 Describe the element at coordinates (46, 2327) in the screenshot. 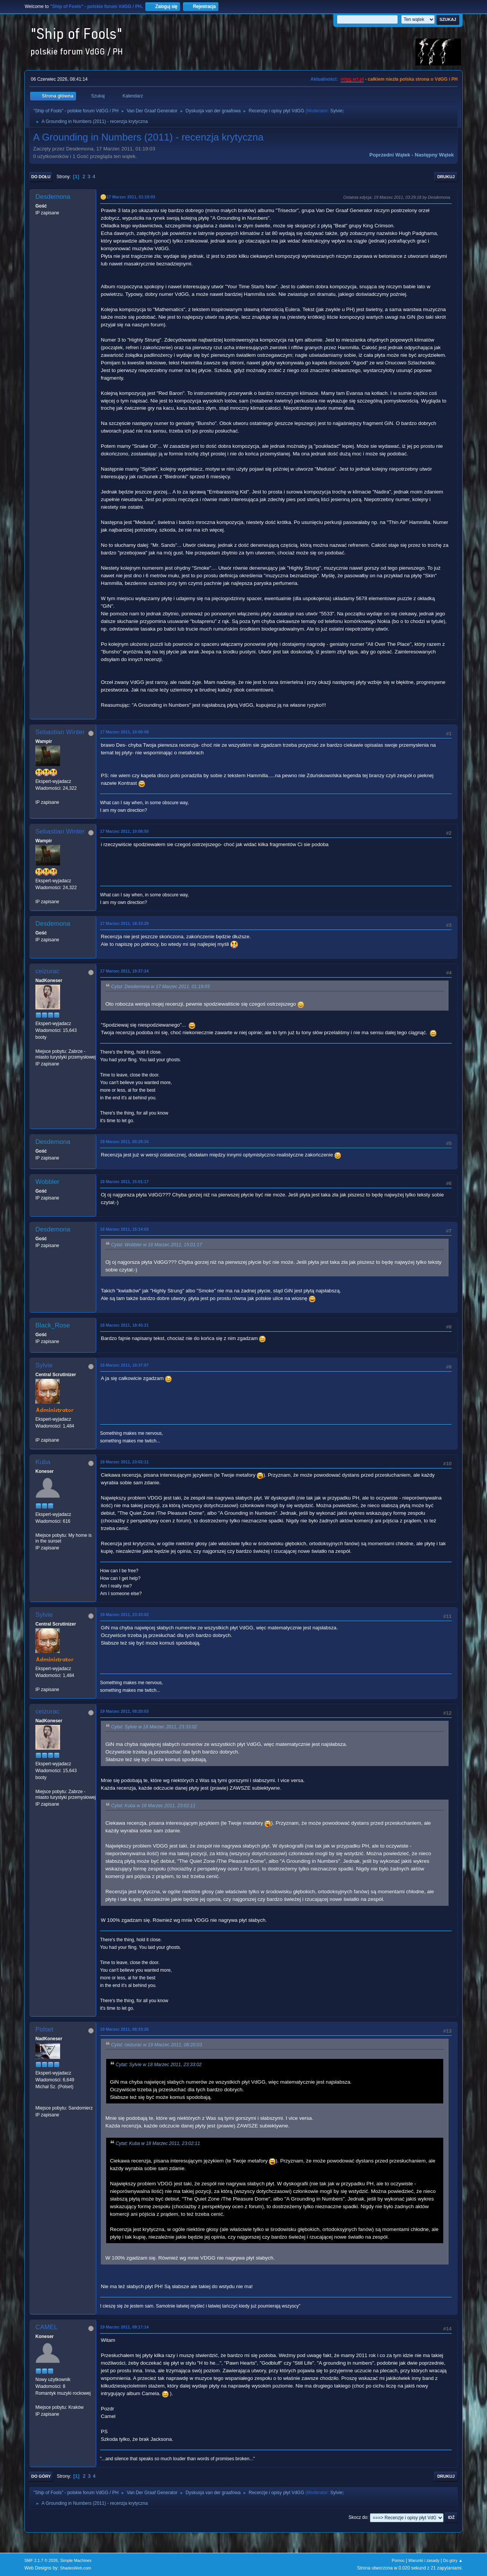

I see `CAMEL` at that location.